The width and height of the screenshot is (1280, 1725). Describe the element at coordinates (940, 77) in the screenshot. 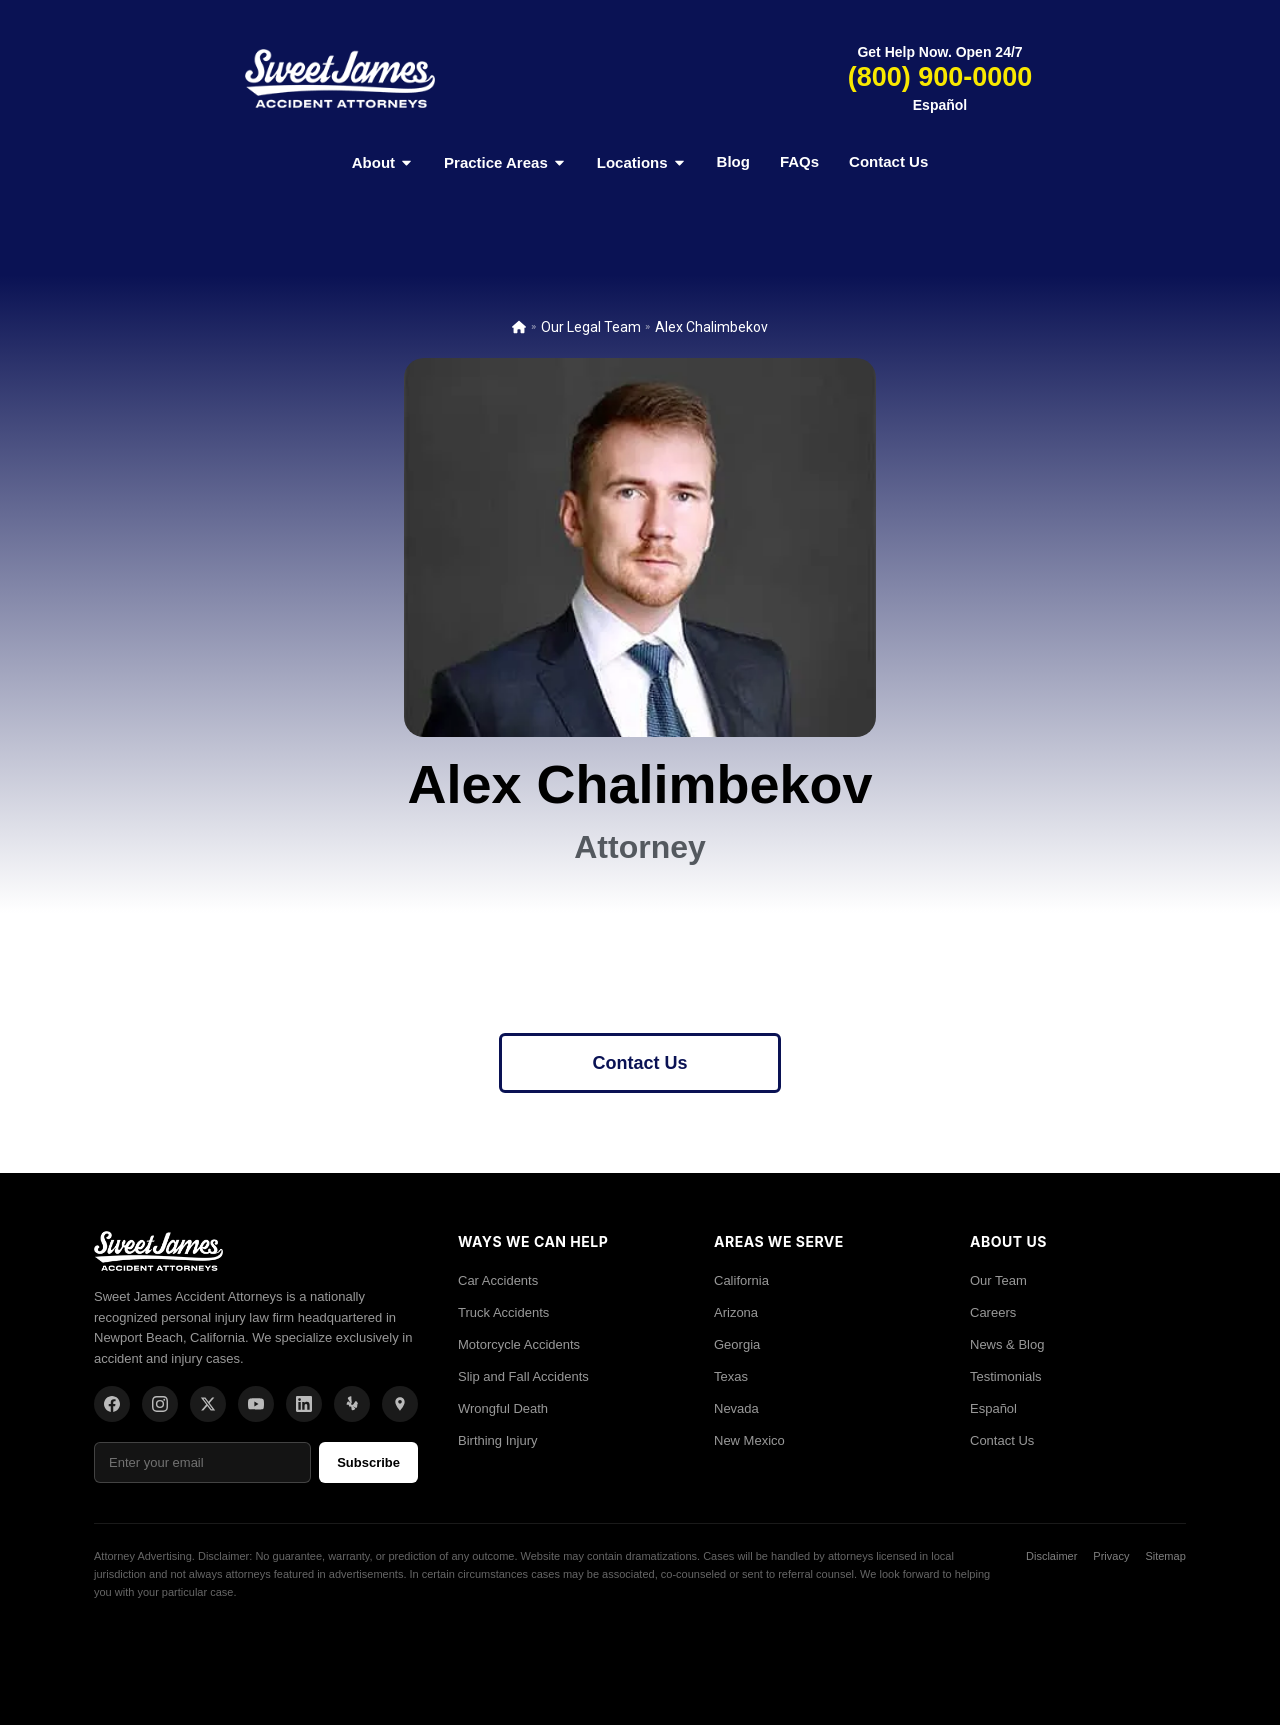

I see `(800) 900-0000` at that location.